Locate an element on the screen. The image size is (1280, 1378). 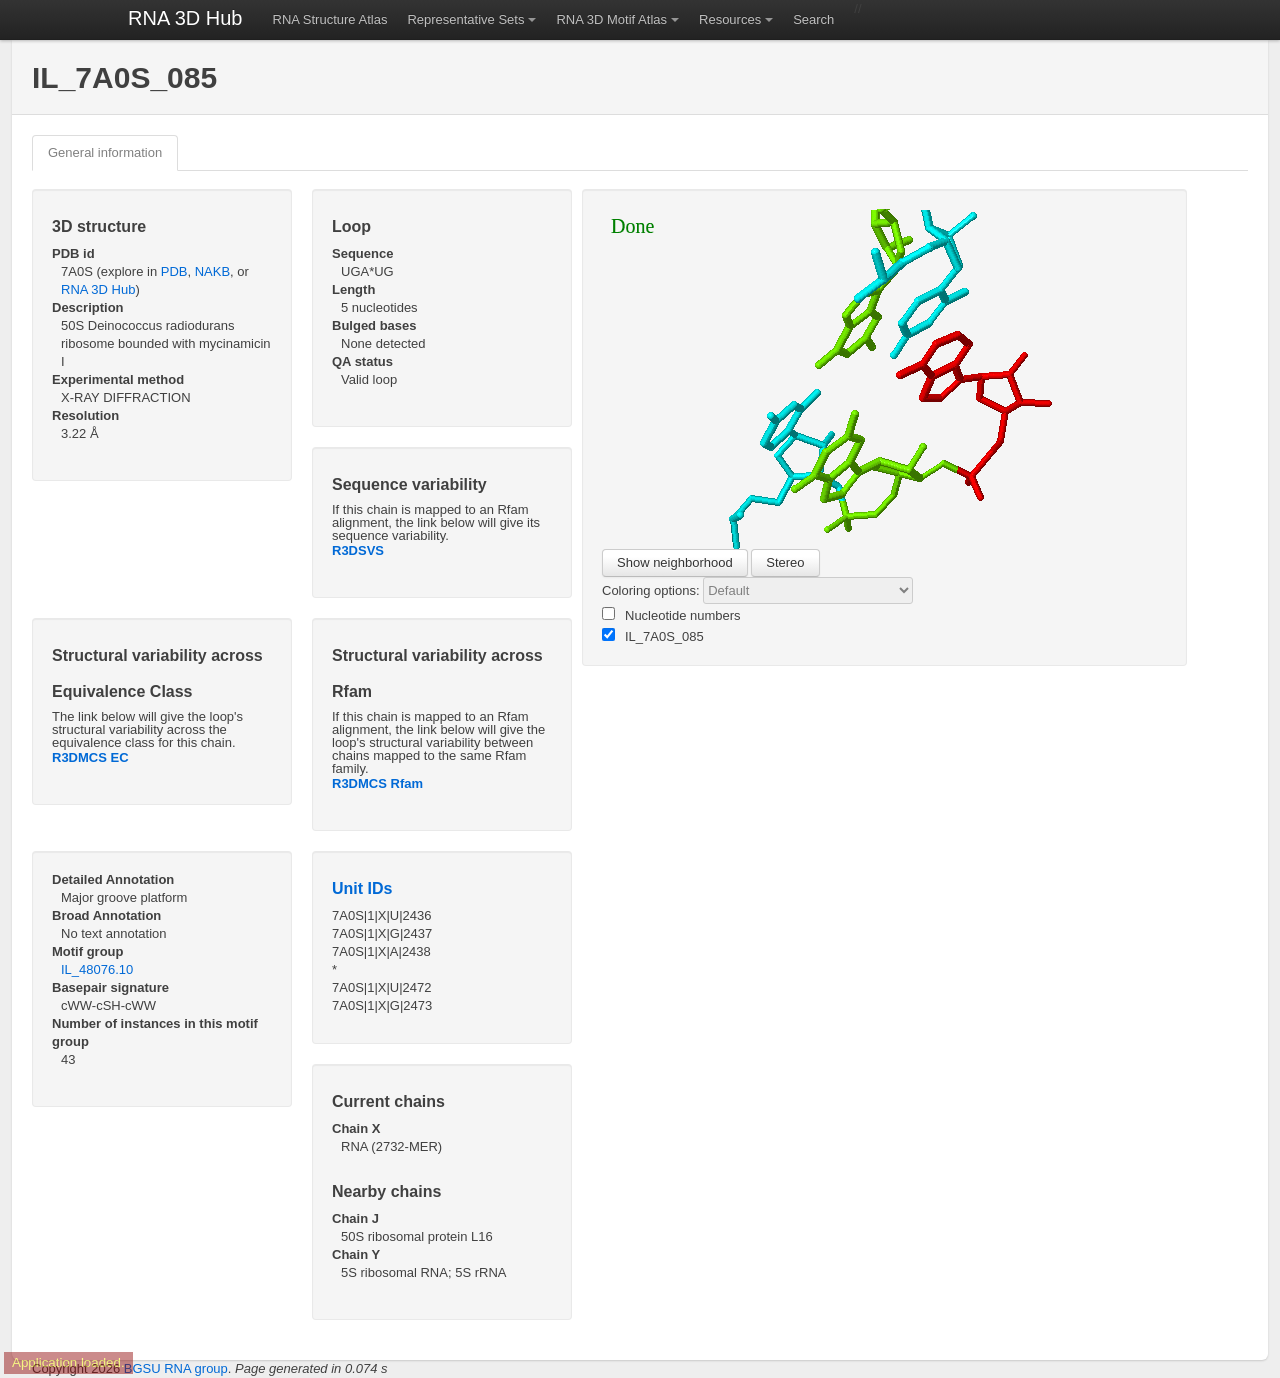
Search is located at coordinates (813, 19).